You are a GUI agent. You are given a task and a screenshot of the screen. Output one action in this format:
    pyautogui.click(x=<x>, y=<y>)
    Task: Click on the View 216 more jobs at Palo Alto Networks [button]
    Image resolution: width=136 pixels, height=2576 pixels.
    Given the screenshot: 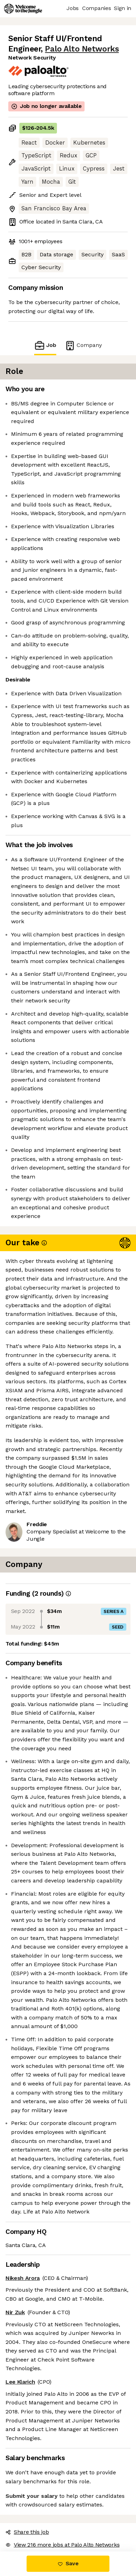 What is the action you would take?
    pyautogui.click(x=62, y=2544)
    